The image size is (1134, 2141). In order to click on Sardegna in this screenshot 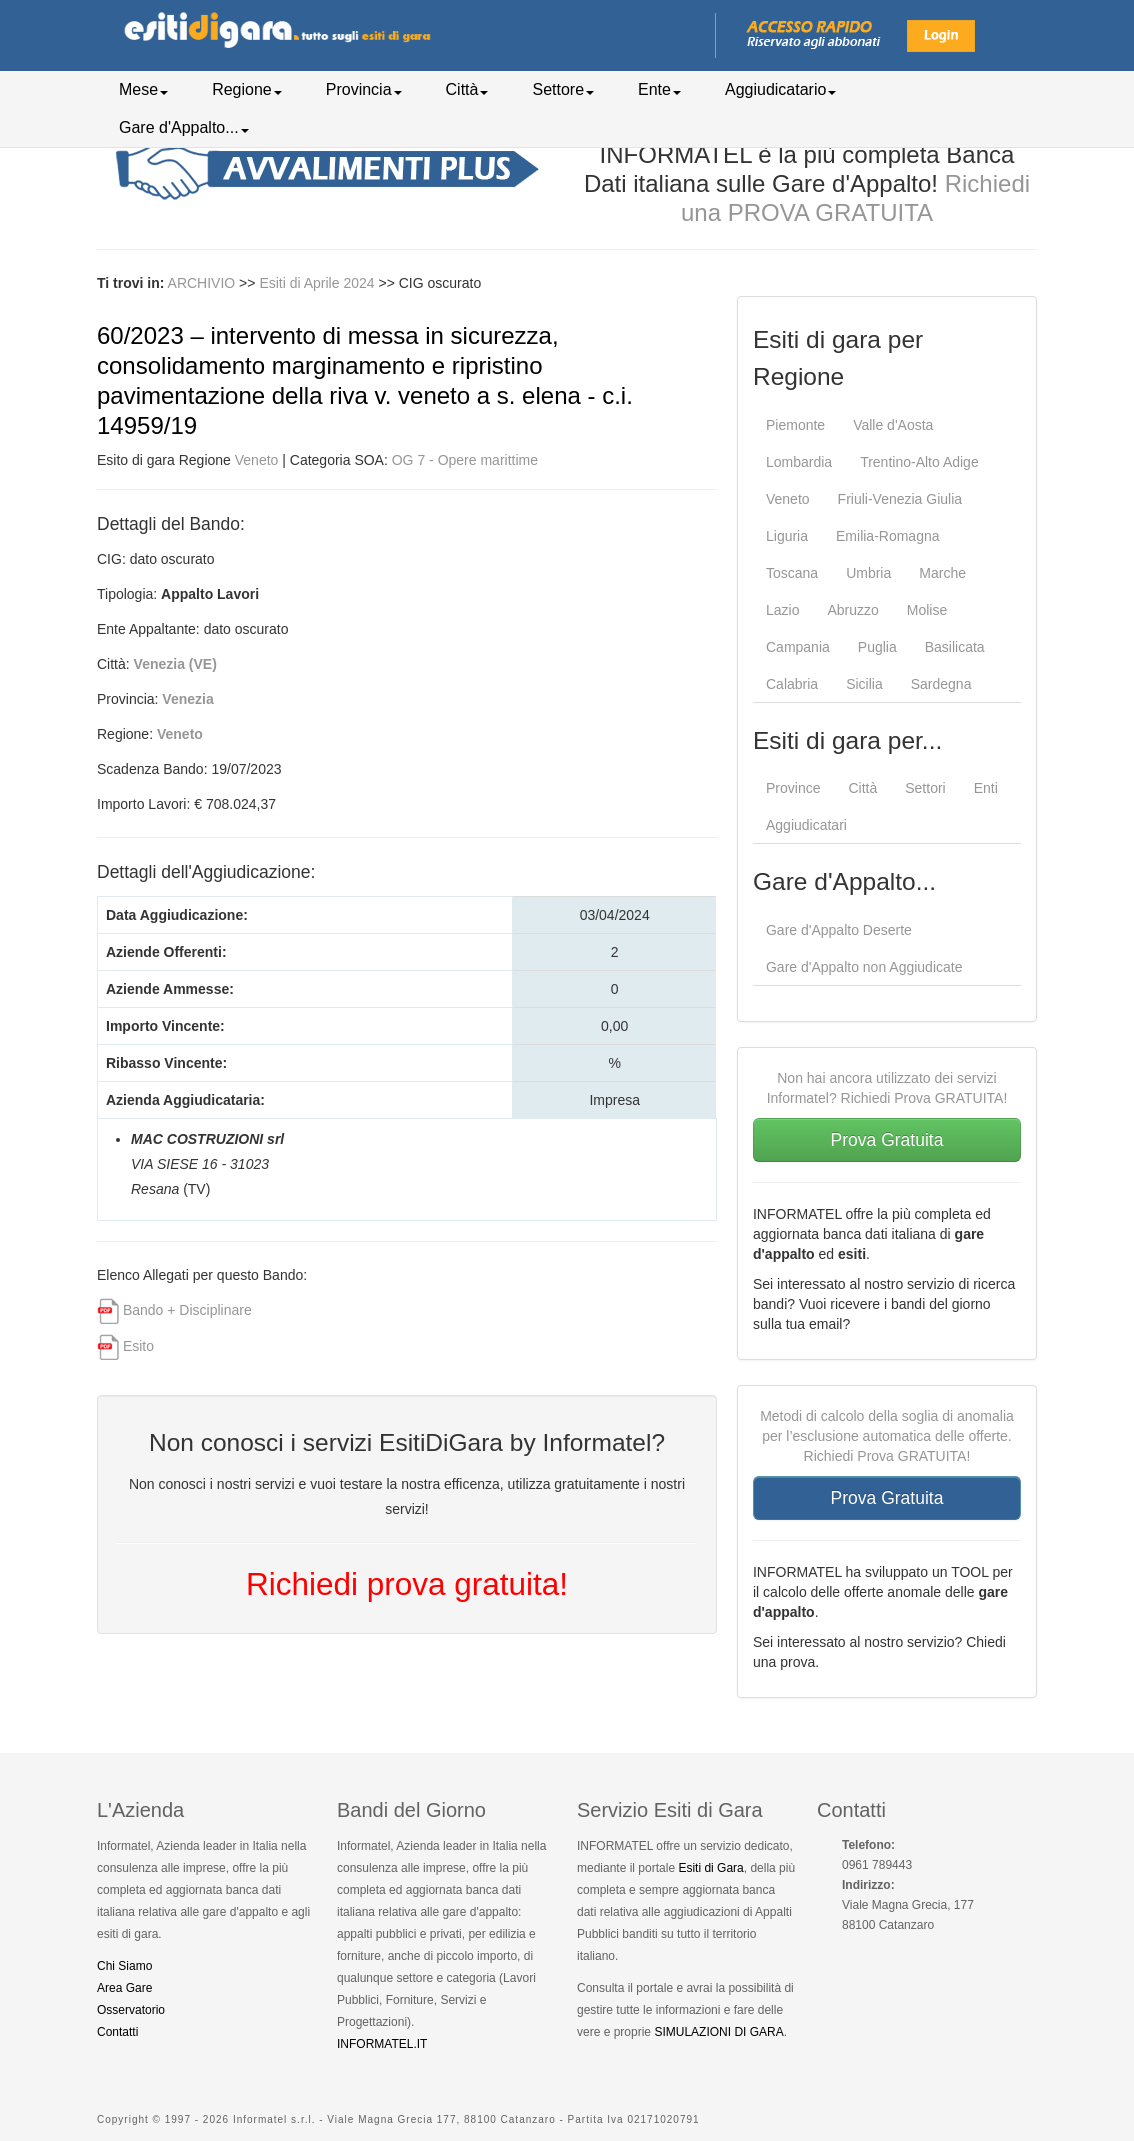, I will do `click(941, 684)`.